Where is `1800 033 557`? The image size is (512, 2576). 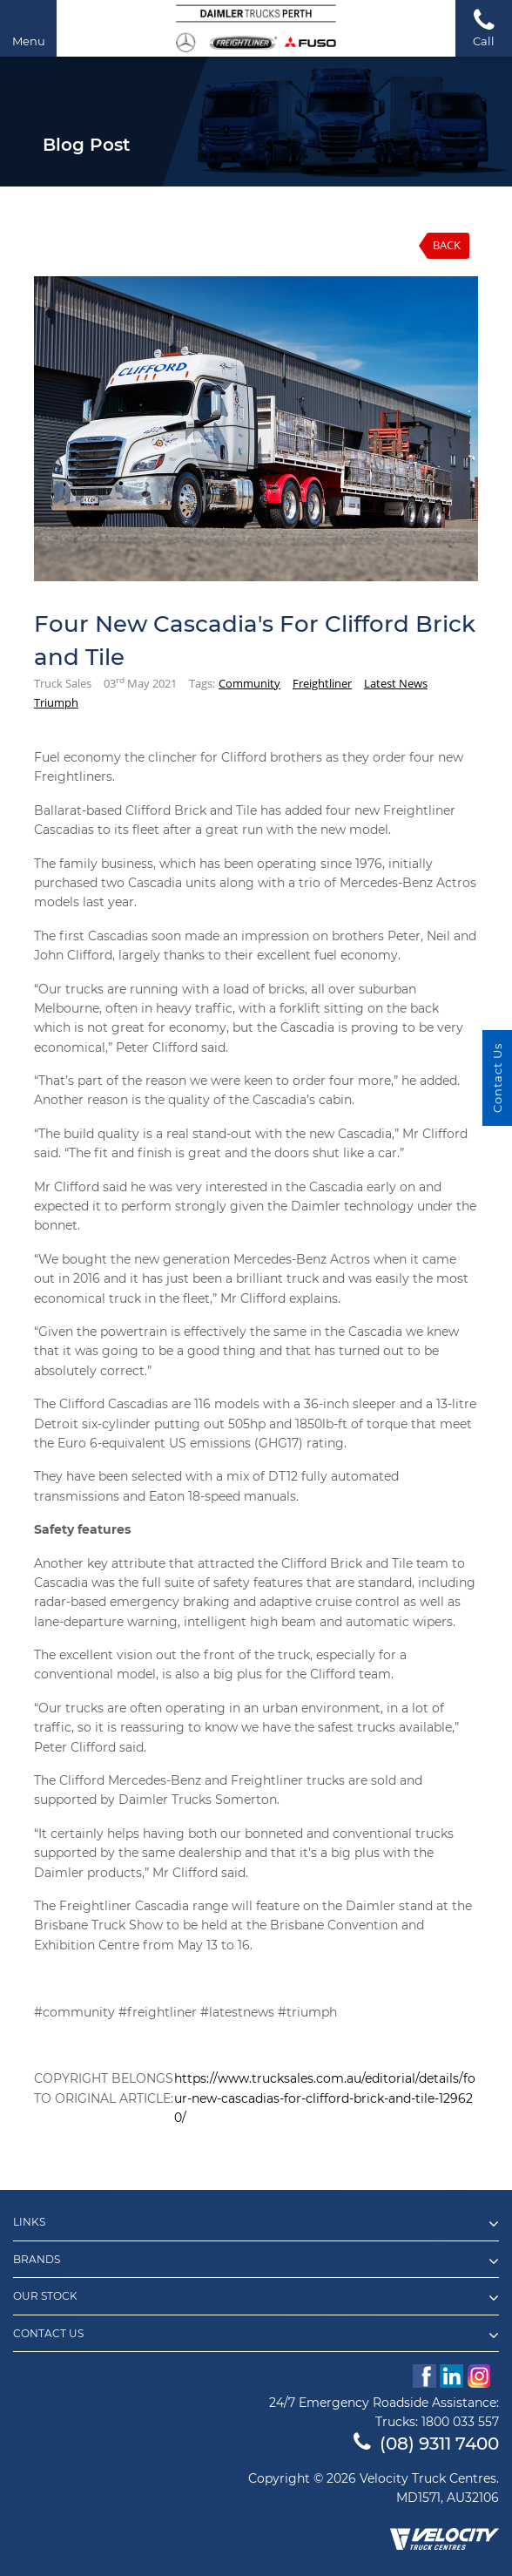 1800 033 557 is located at coordinates (460, 2422).